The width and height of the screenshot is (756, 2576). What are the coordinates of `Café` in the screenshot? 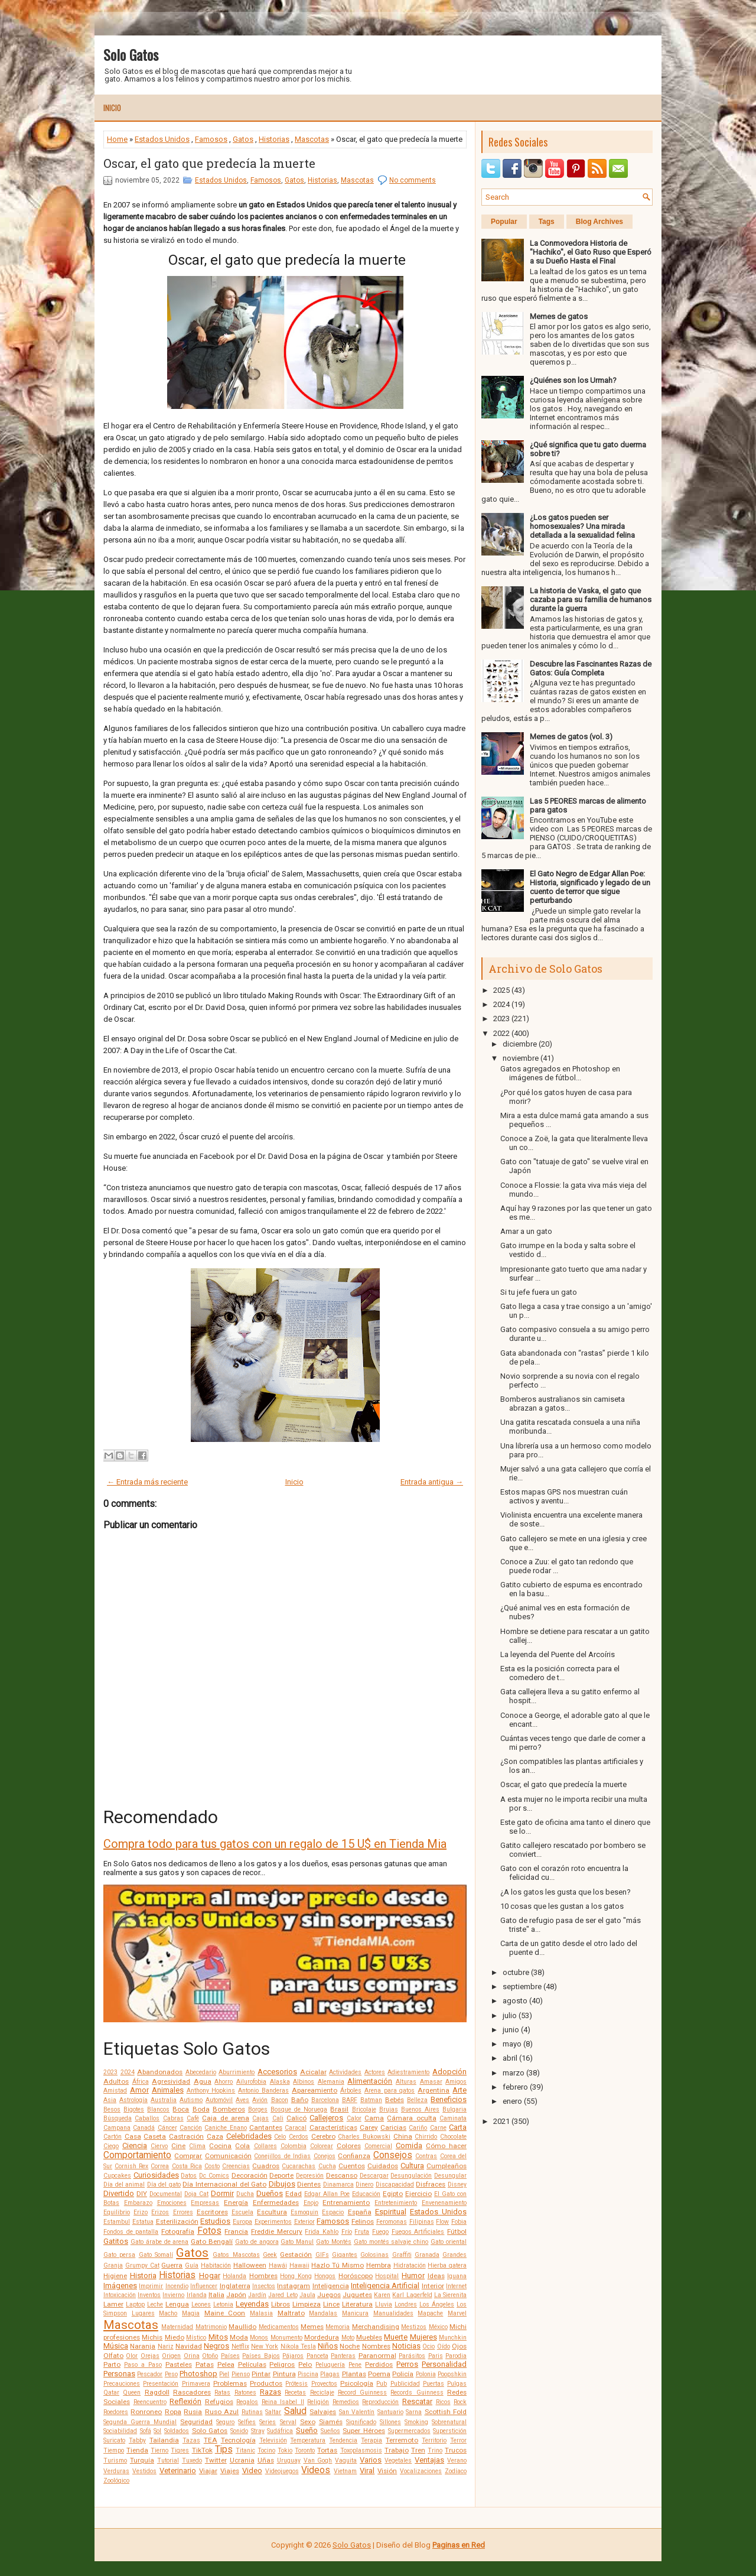 It's located at (193, 2118).